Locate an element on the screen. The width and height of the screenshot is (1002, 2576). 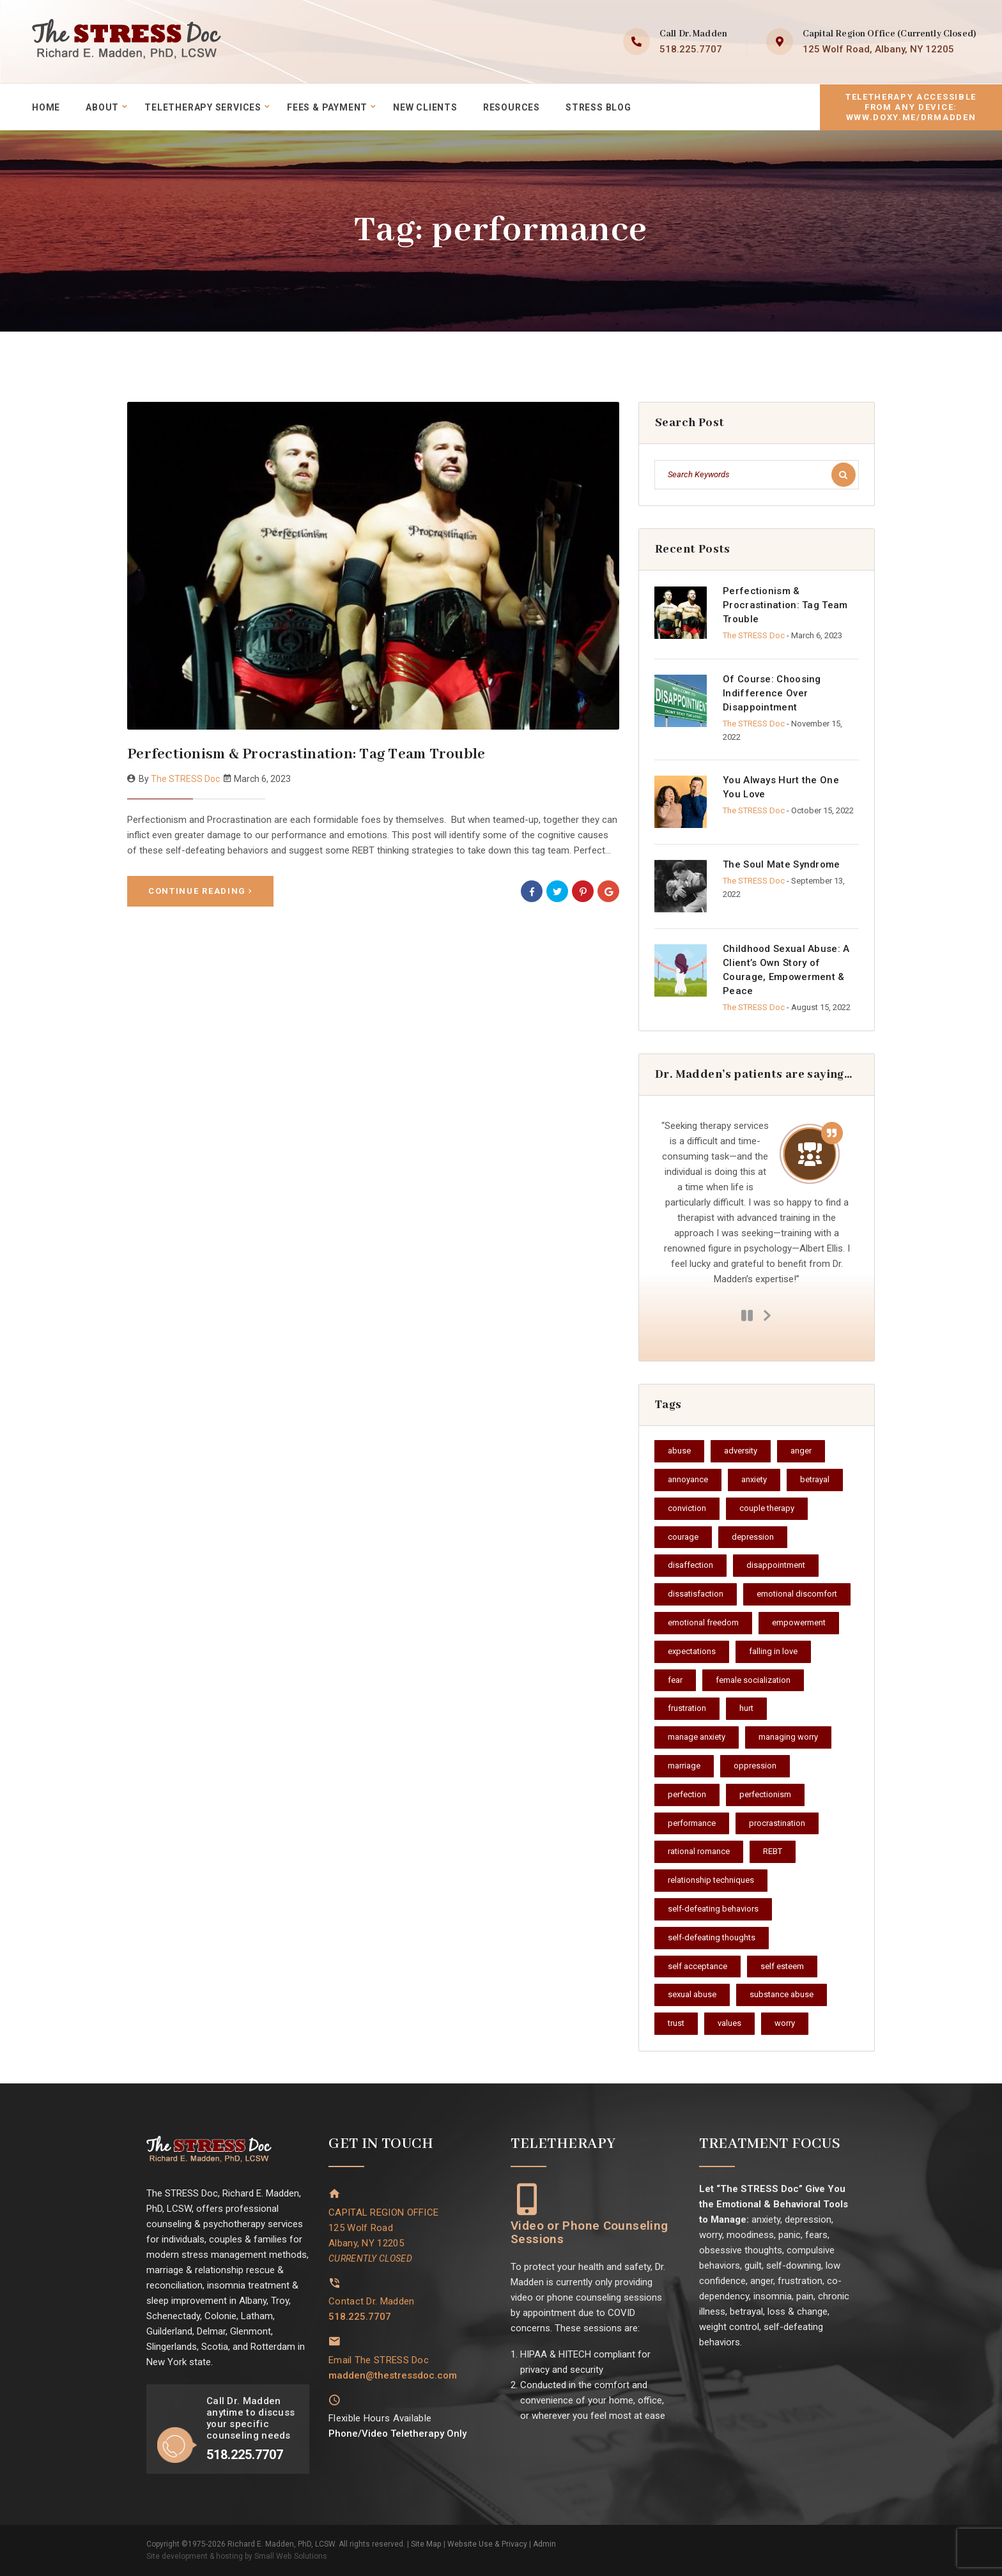
falling in love [falling in love (1 item)] is located at coordinates (773, 1651).